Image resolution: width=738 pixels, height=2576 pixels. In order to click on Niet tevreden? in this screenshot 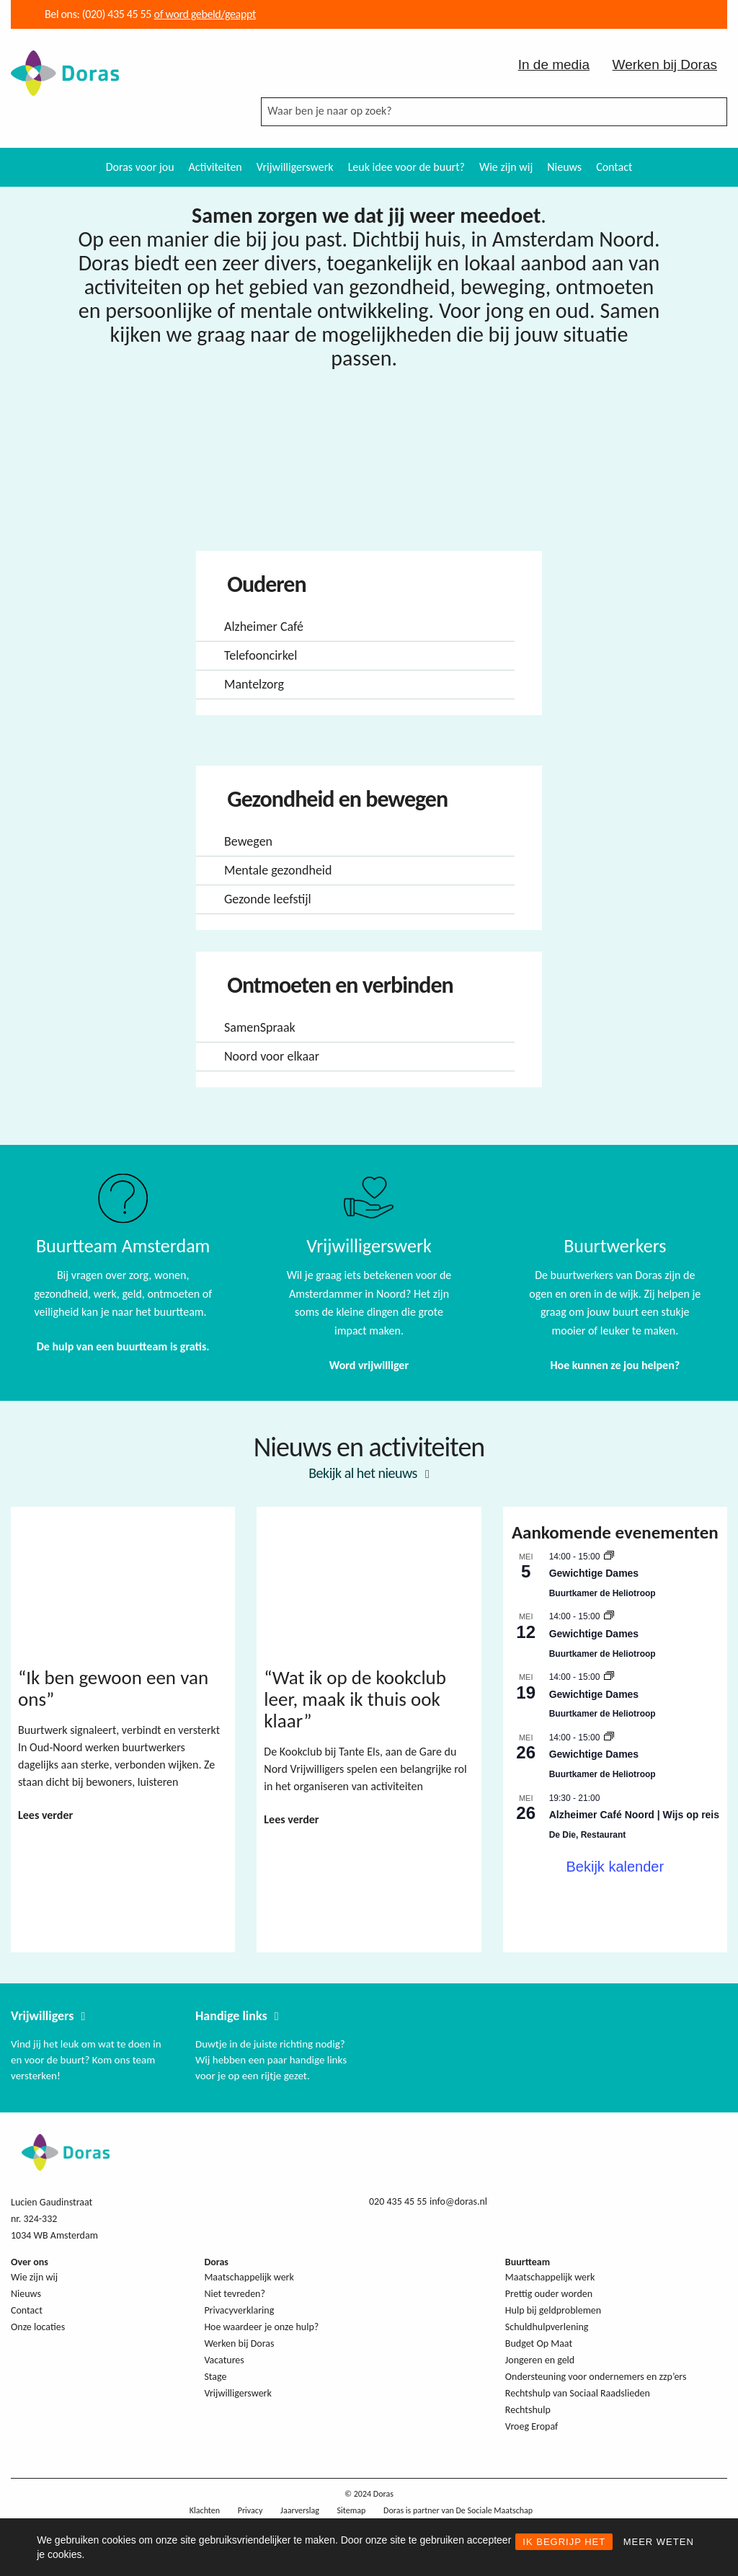, I will do `click(234, 2294)`.